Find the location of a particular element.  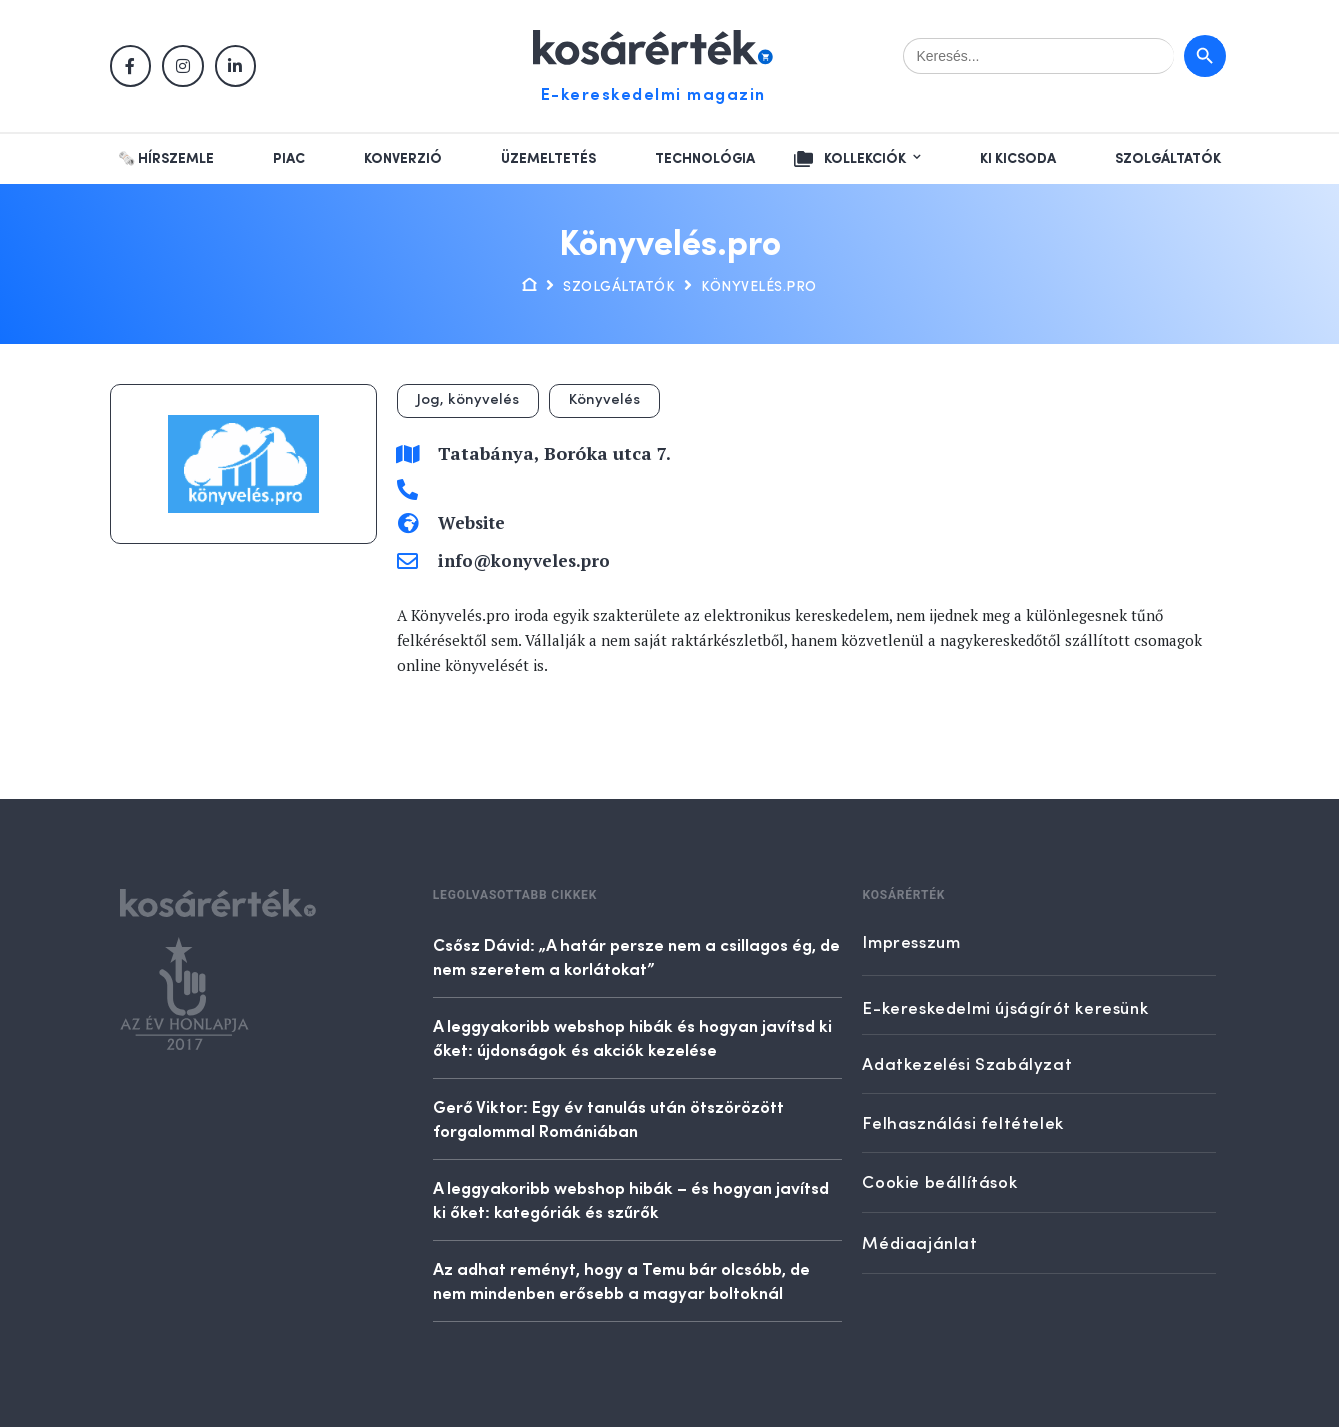

Jog, könyvelés is located at coordinates (468, 400).